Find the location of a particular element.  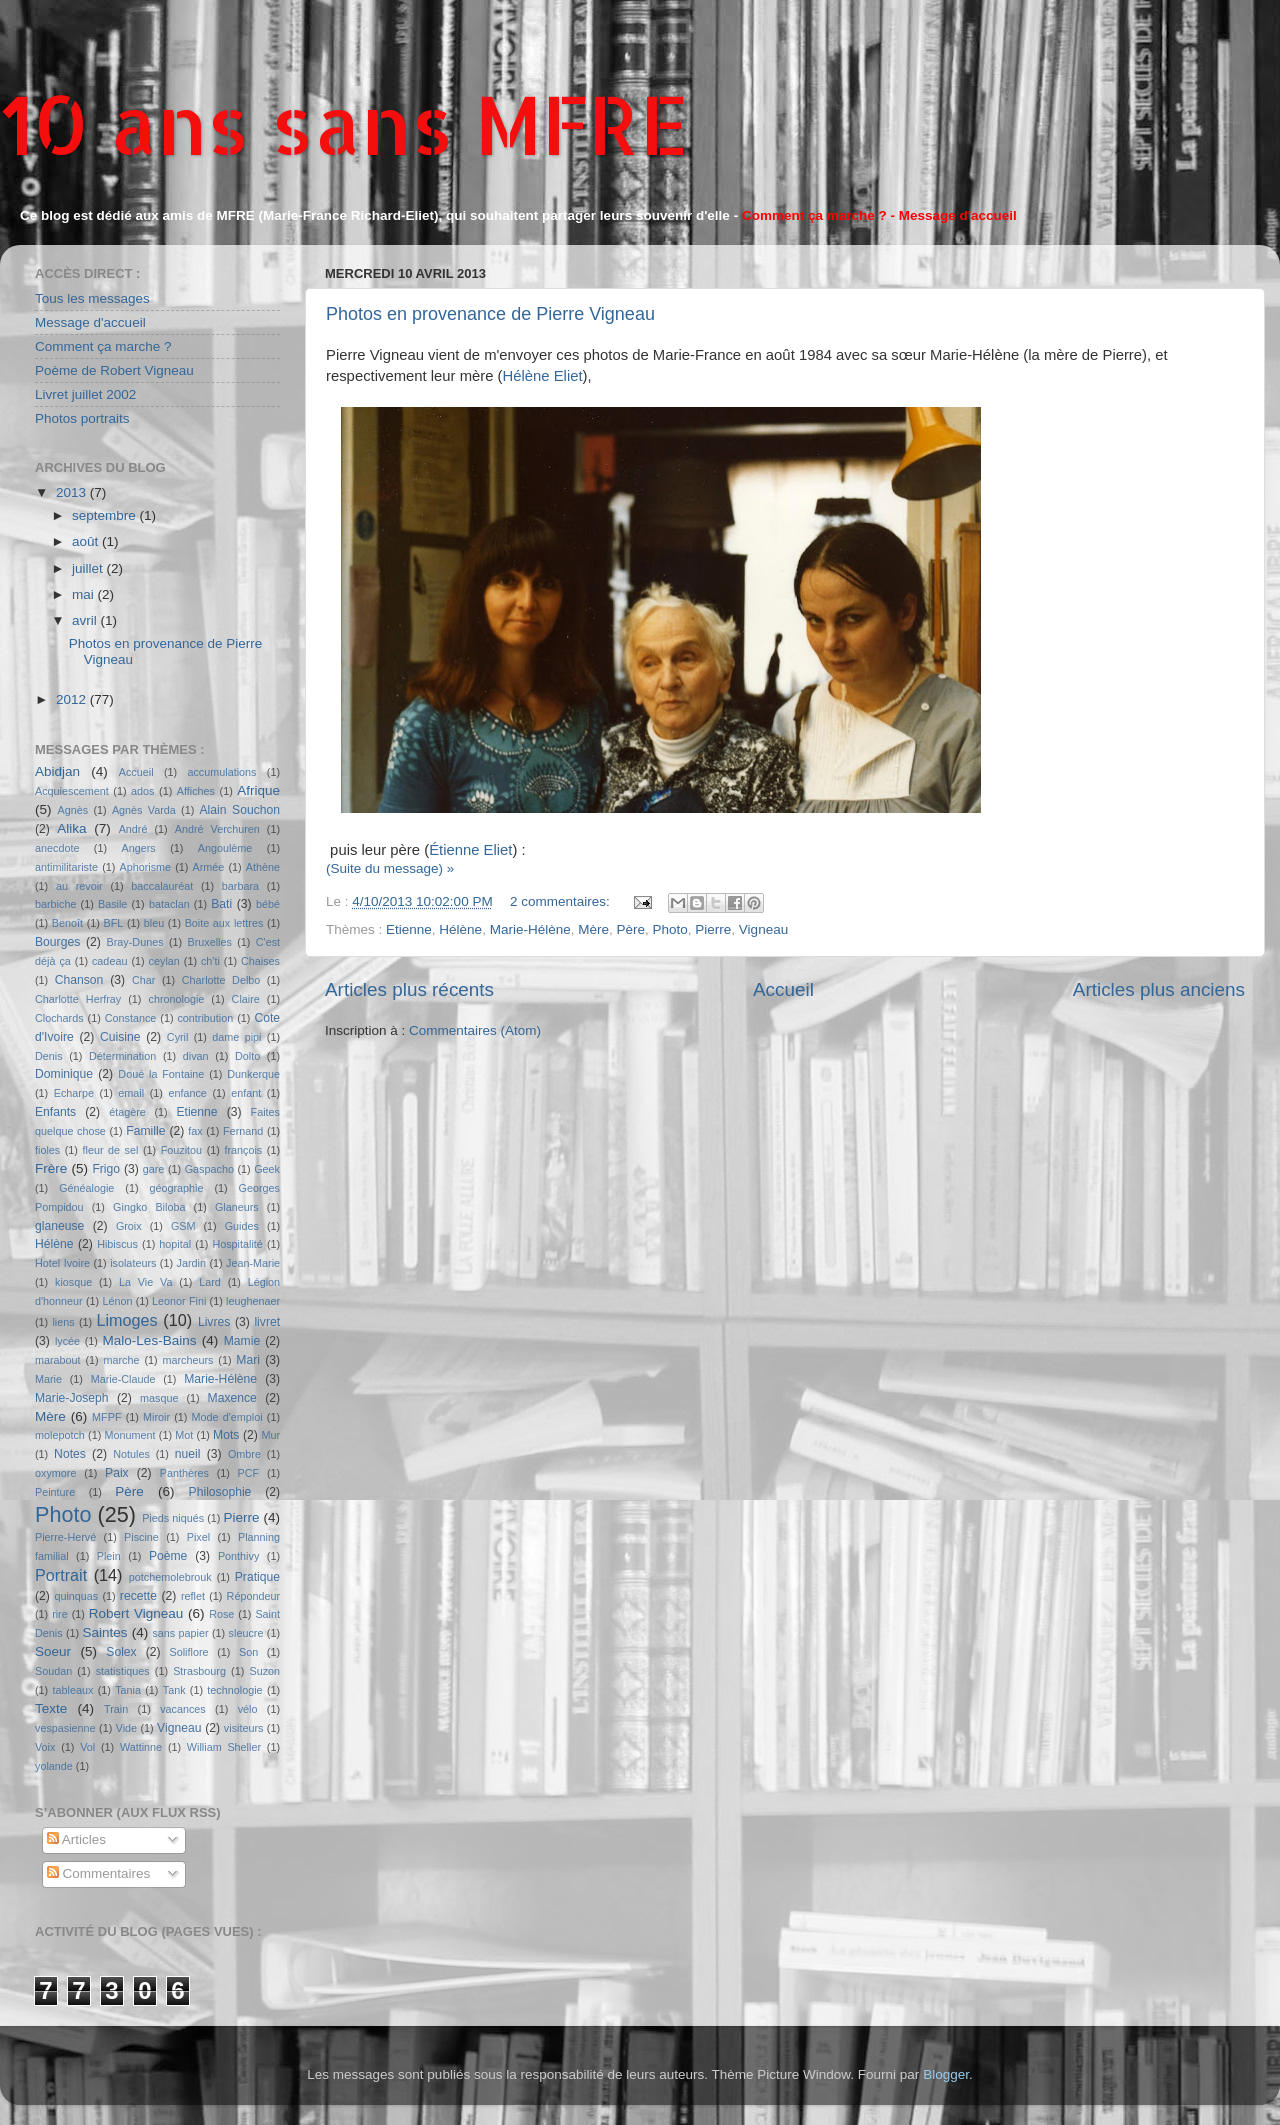

Athène is located at coordinates (263, 867).